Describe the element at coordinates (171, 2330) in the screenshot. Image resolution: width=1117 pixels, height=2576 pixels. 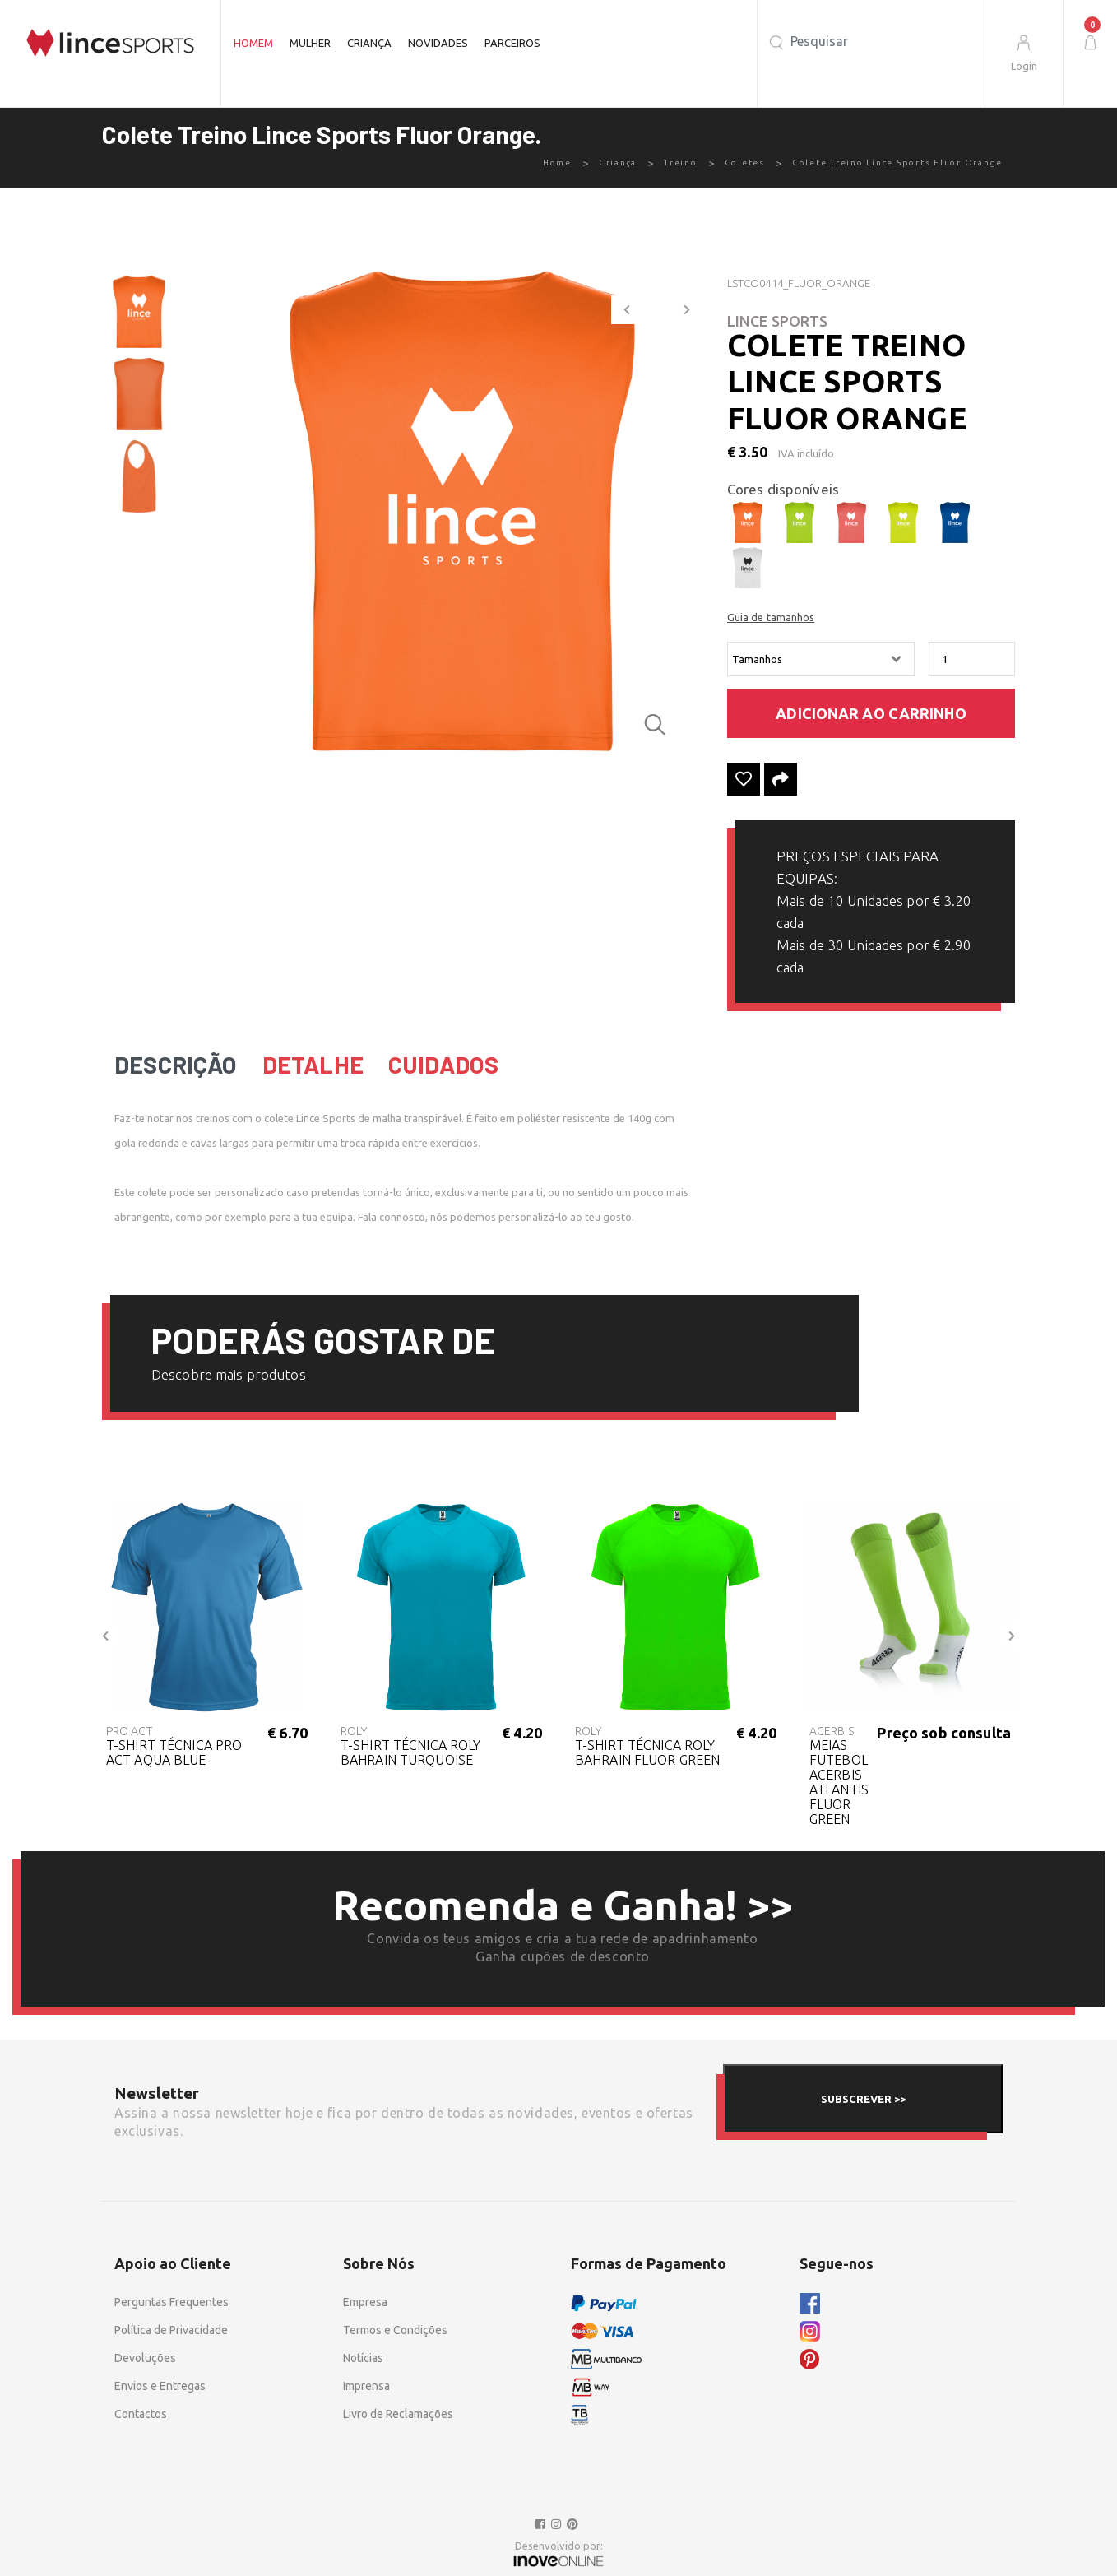
I see `Política de Privacidade` at that location.